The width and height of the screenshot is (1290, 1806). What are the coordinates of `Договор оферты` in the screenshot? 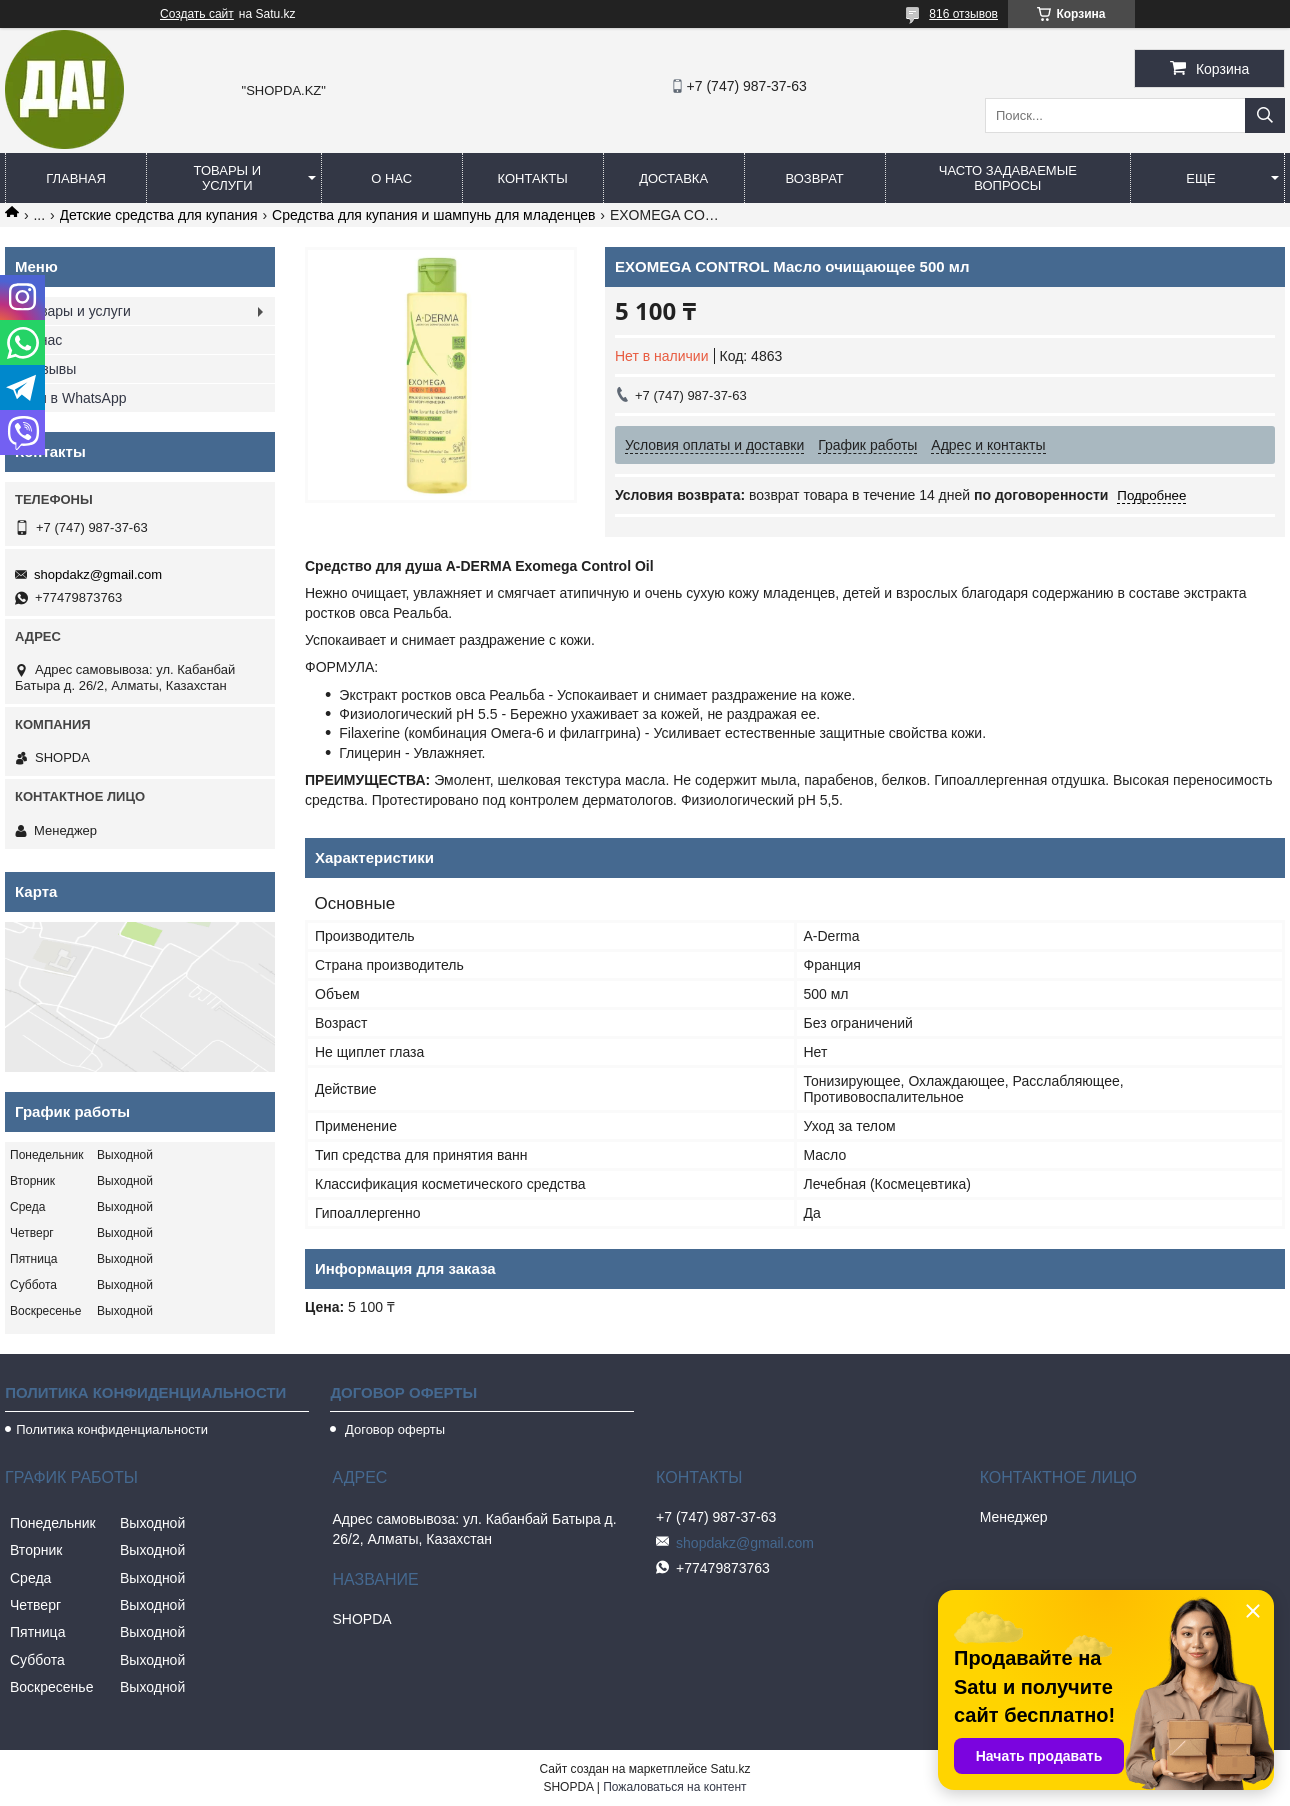 It's located at (393, 1429).